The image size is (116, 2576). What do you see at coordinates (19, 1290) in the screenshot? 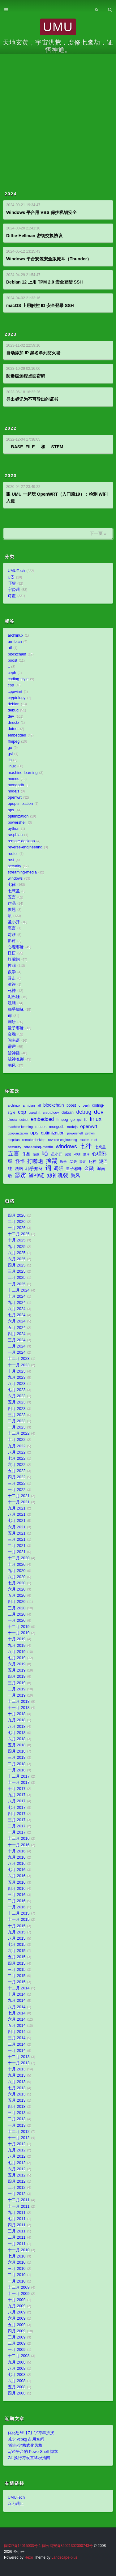
I see `十二月 2024` at bounding box center [19, 1290].